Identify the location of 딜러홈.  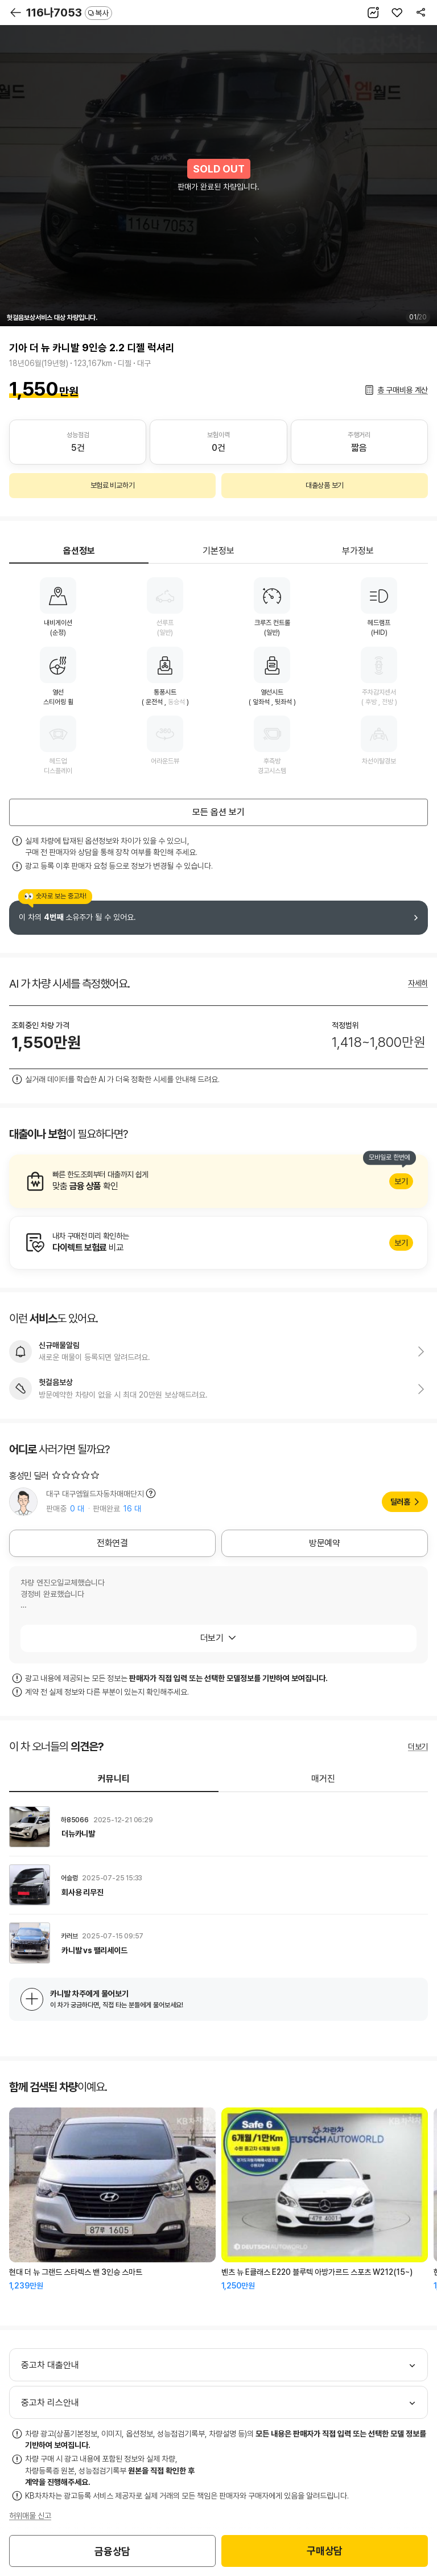
(400, 1501).